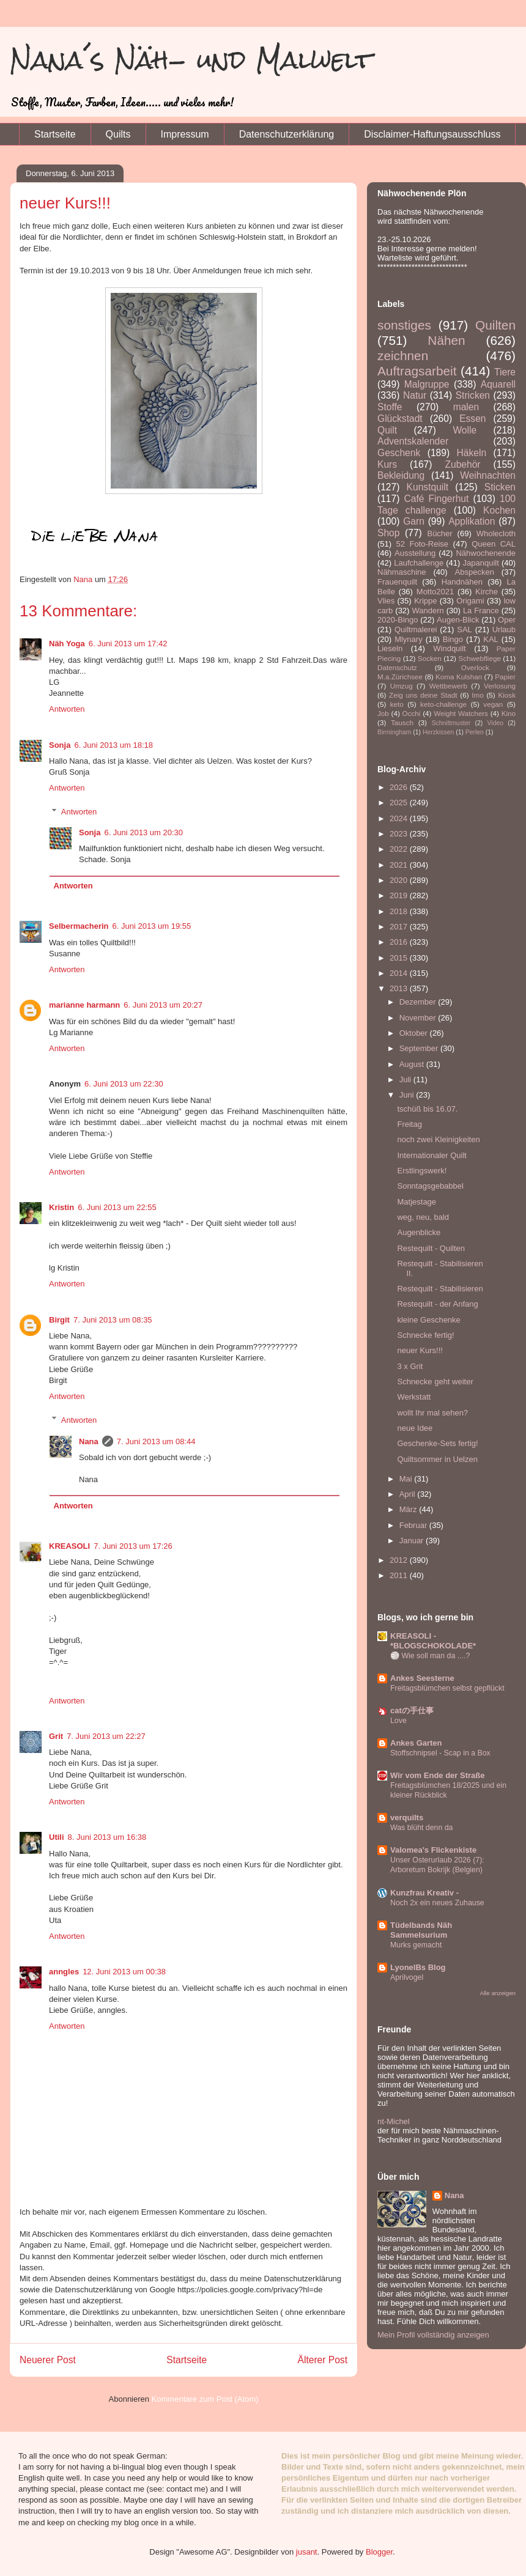 This screenshot has height=2576, width=526. I want to click on SAL, so click(464, 629).